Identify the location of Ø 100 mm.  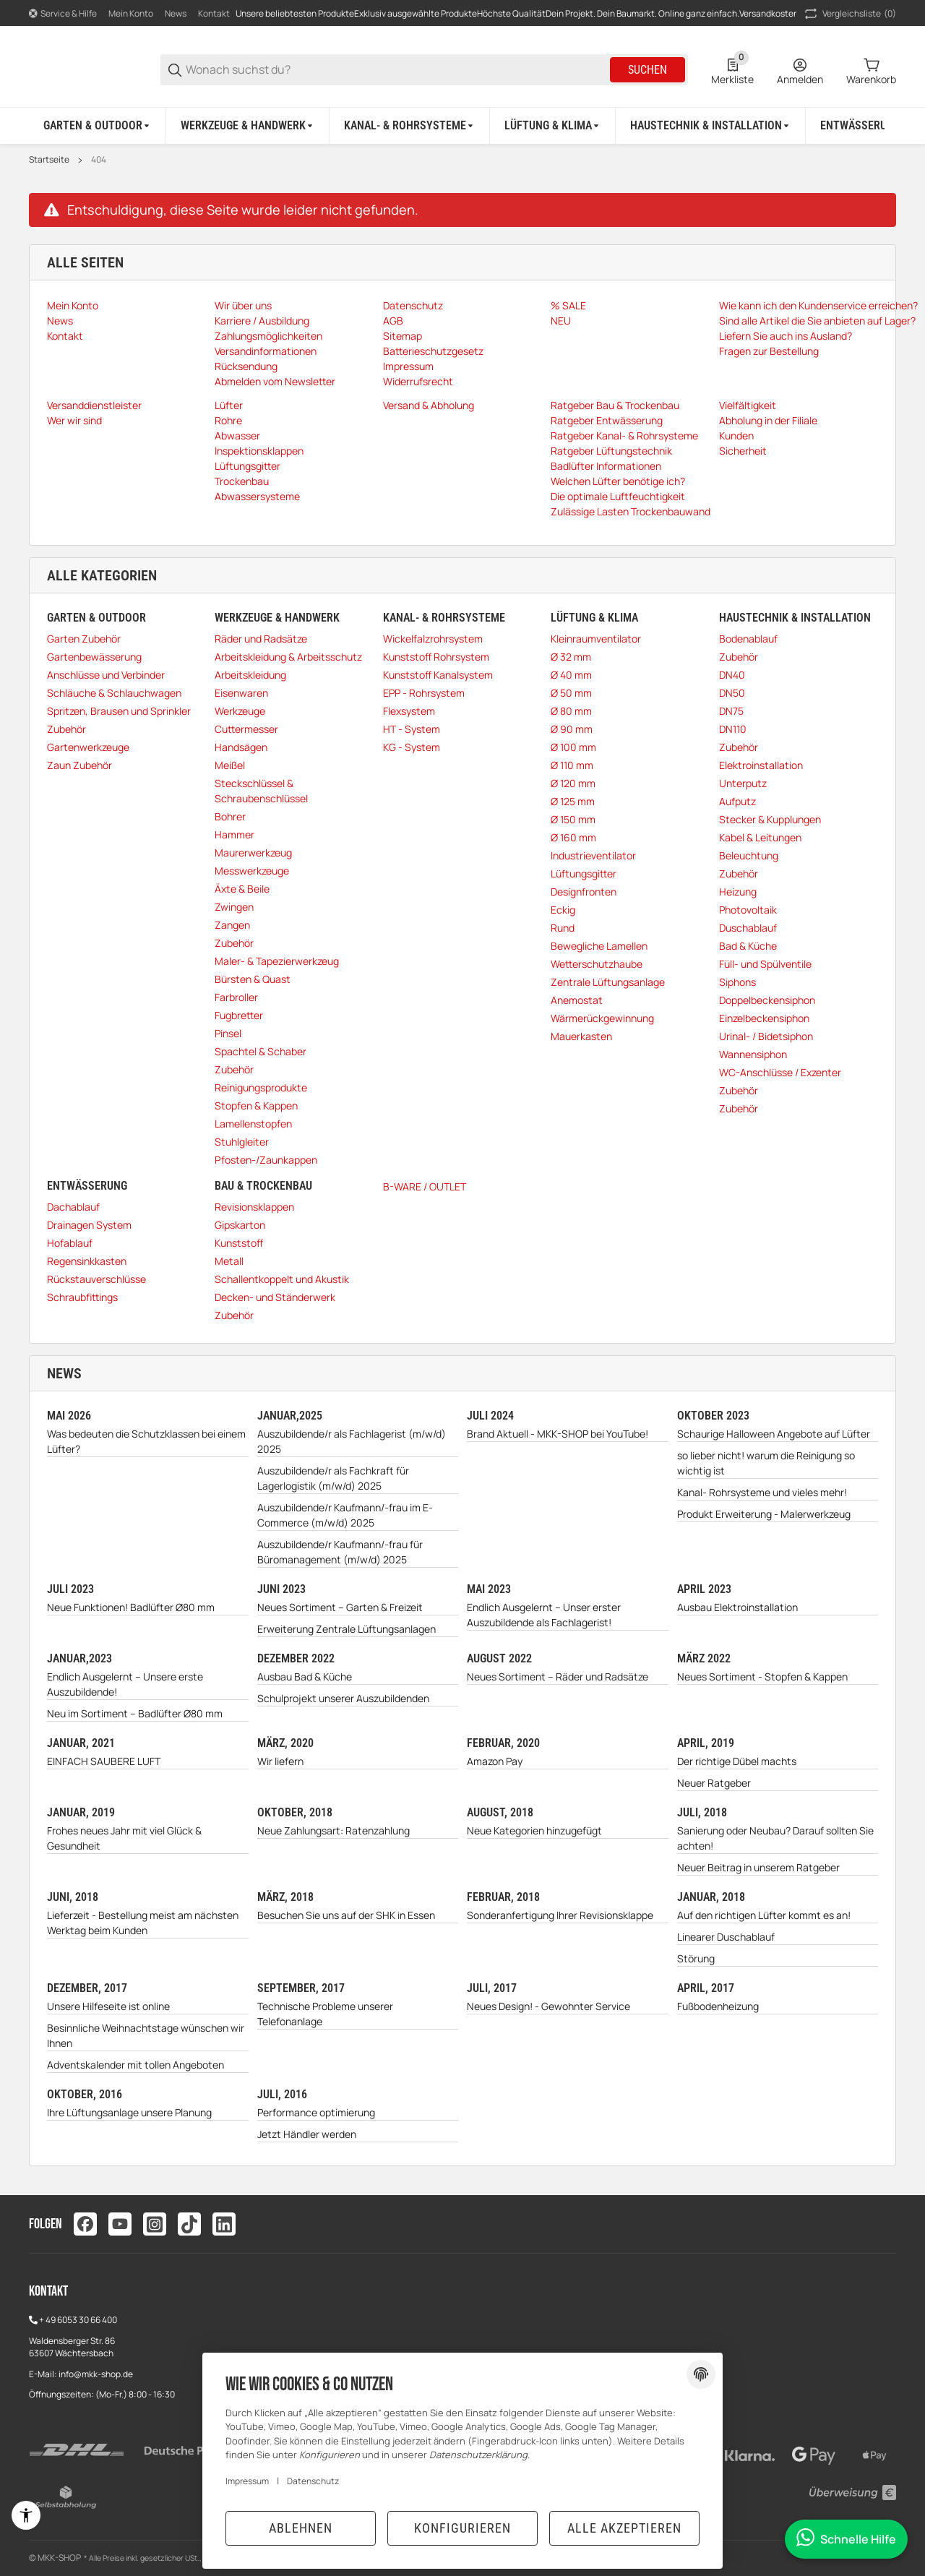
(573, 747).